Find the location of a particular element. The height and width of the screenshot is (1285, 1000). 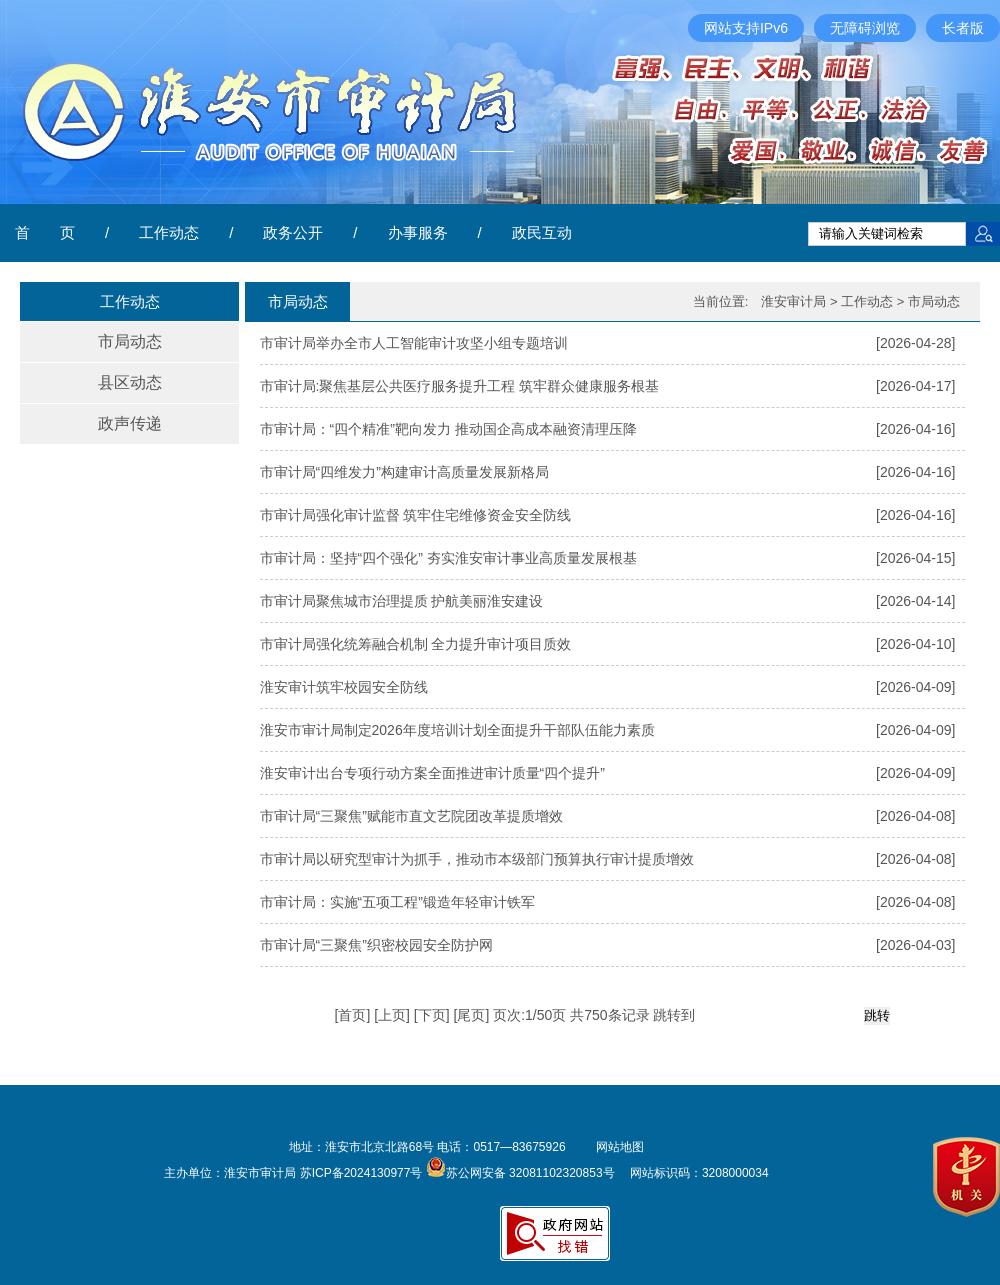

政民互动 is located at coordinates (542, 232).